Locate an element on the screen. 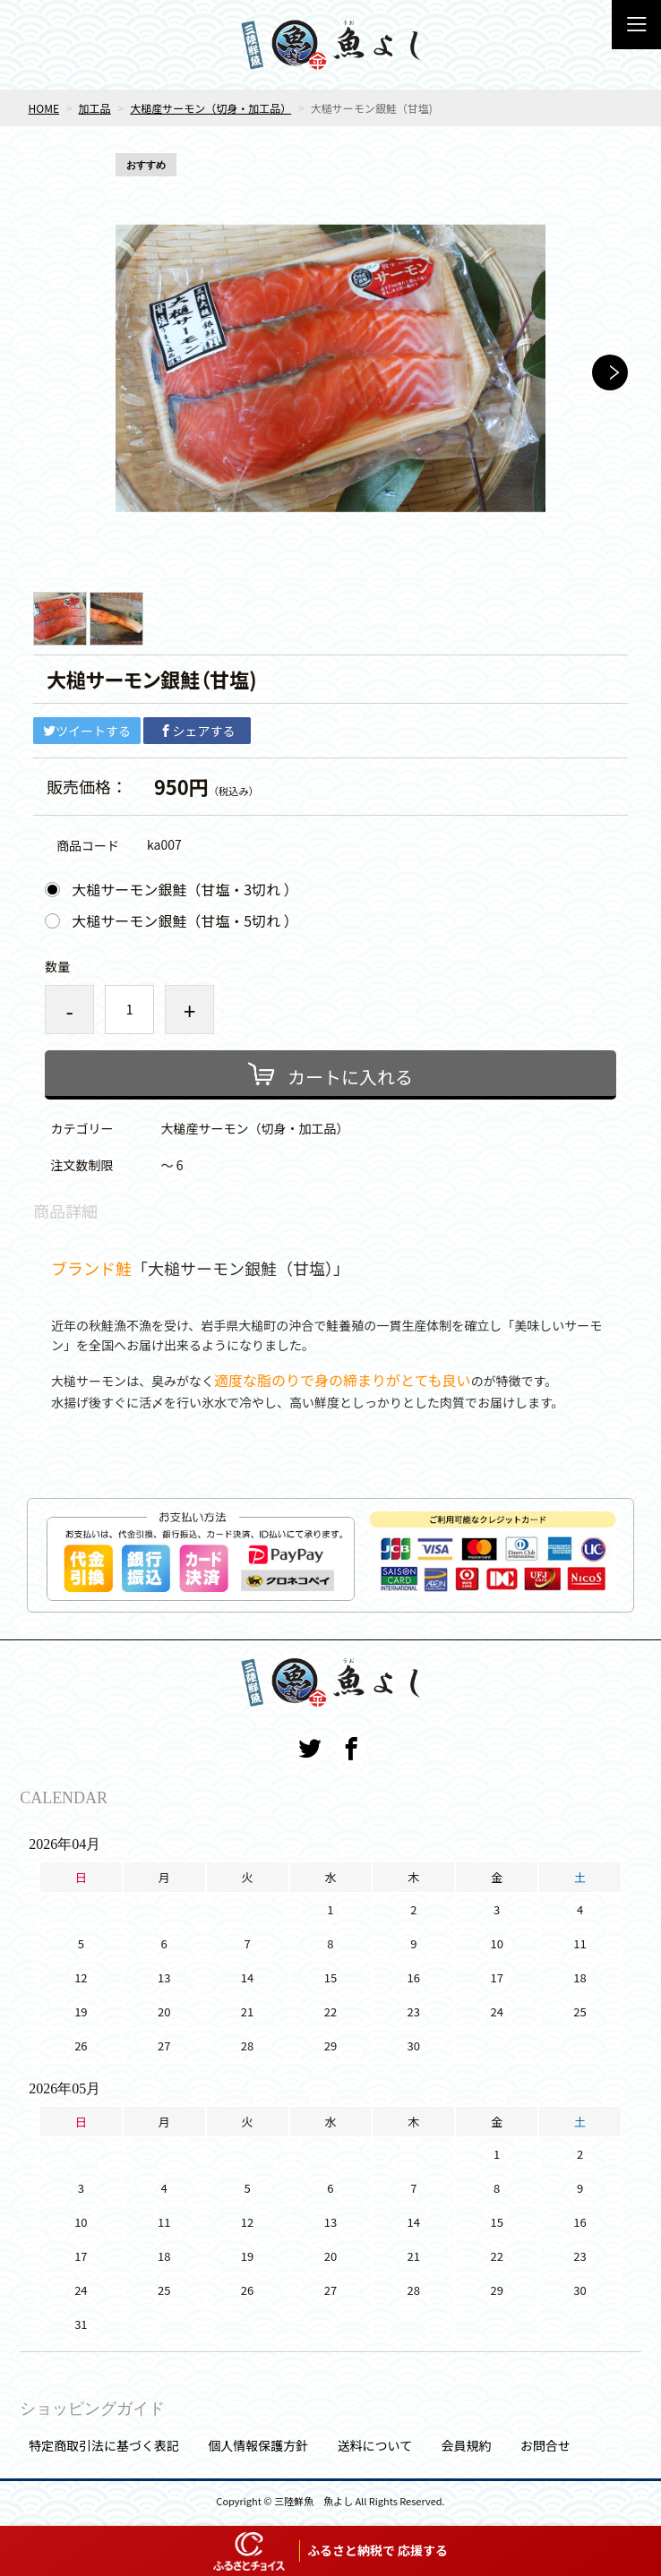  ツイートする is located at coordinates (87, 731).